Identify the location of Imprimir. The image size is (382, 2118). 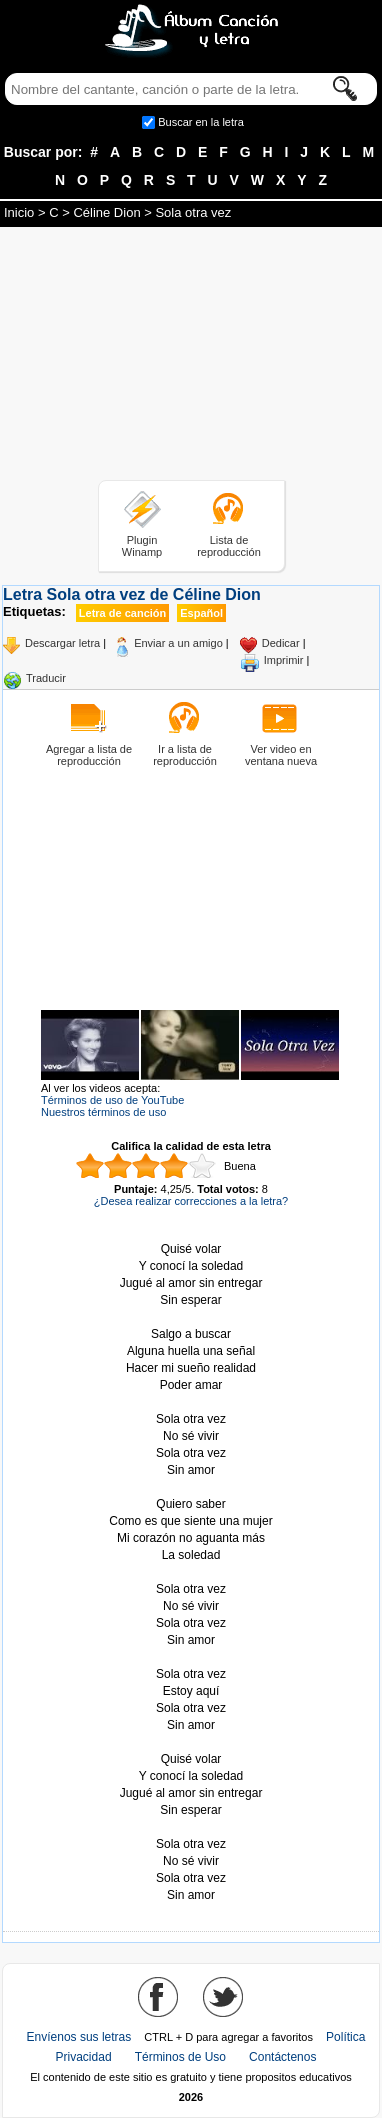
(284, 660).